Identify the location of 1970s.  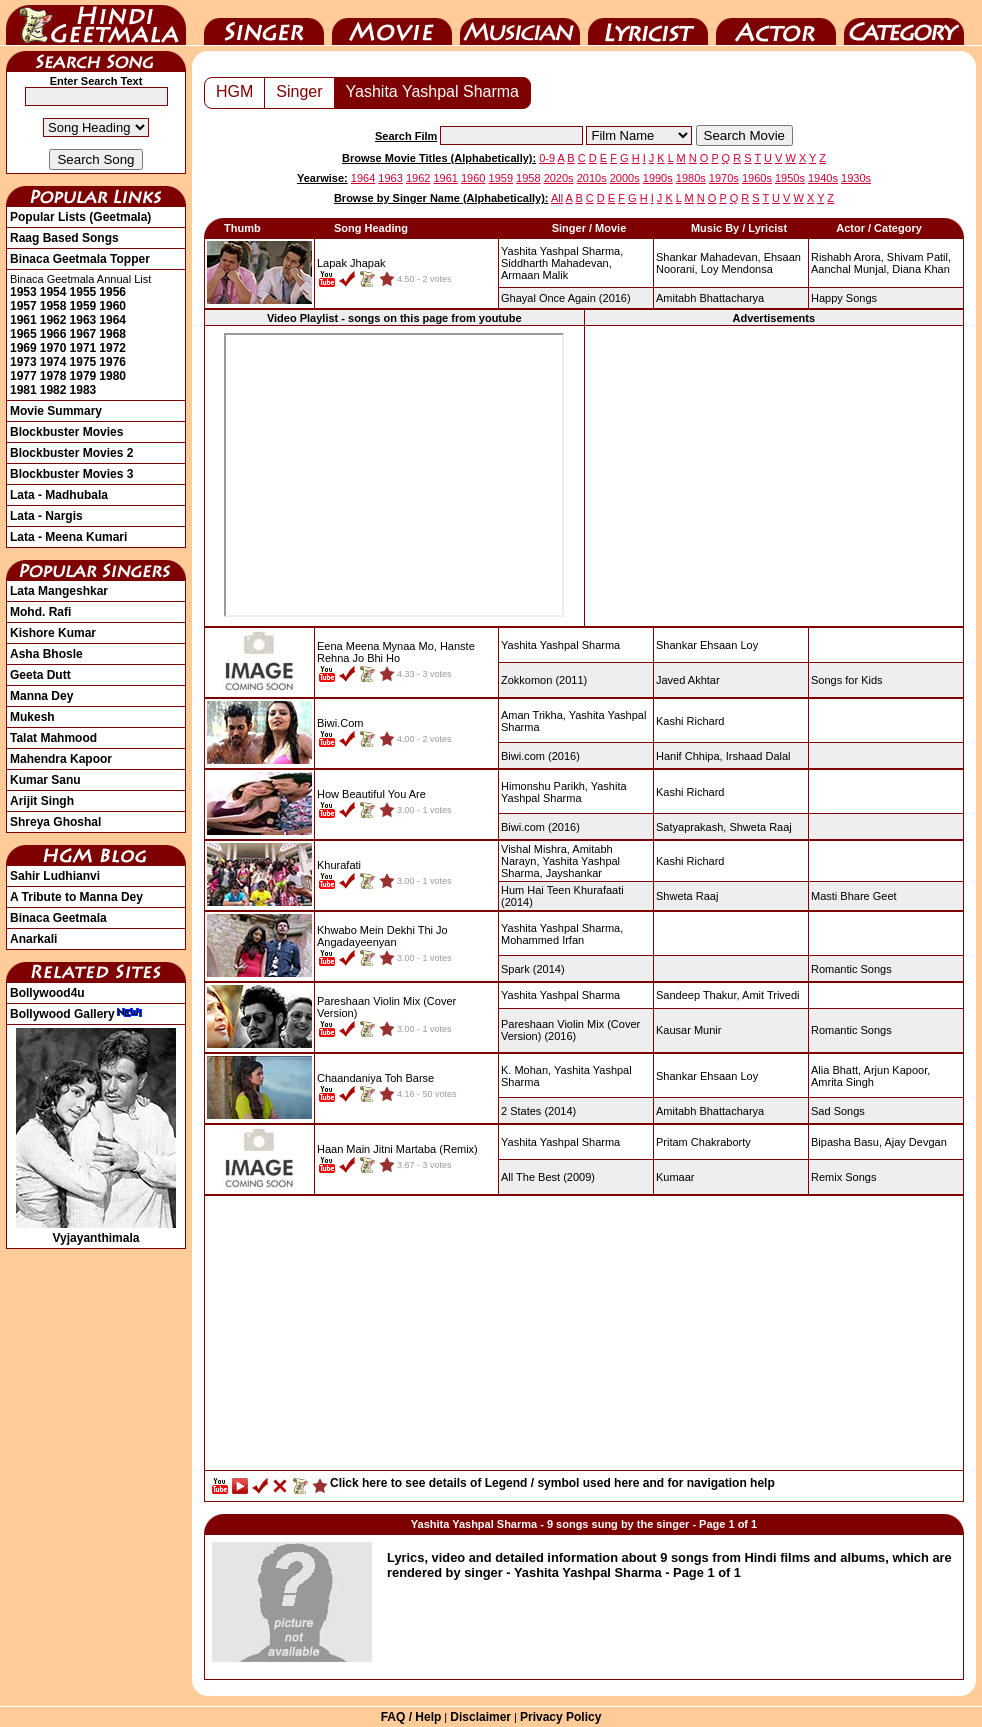
(724, 178).